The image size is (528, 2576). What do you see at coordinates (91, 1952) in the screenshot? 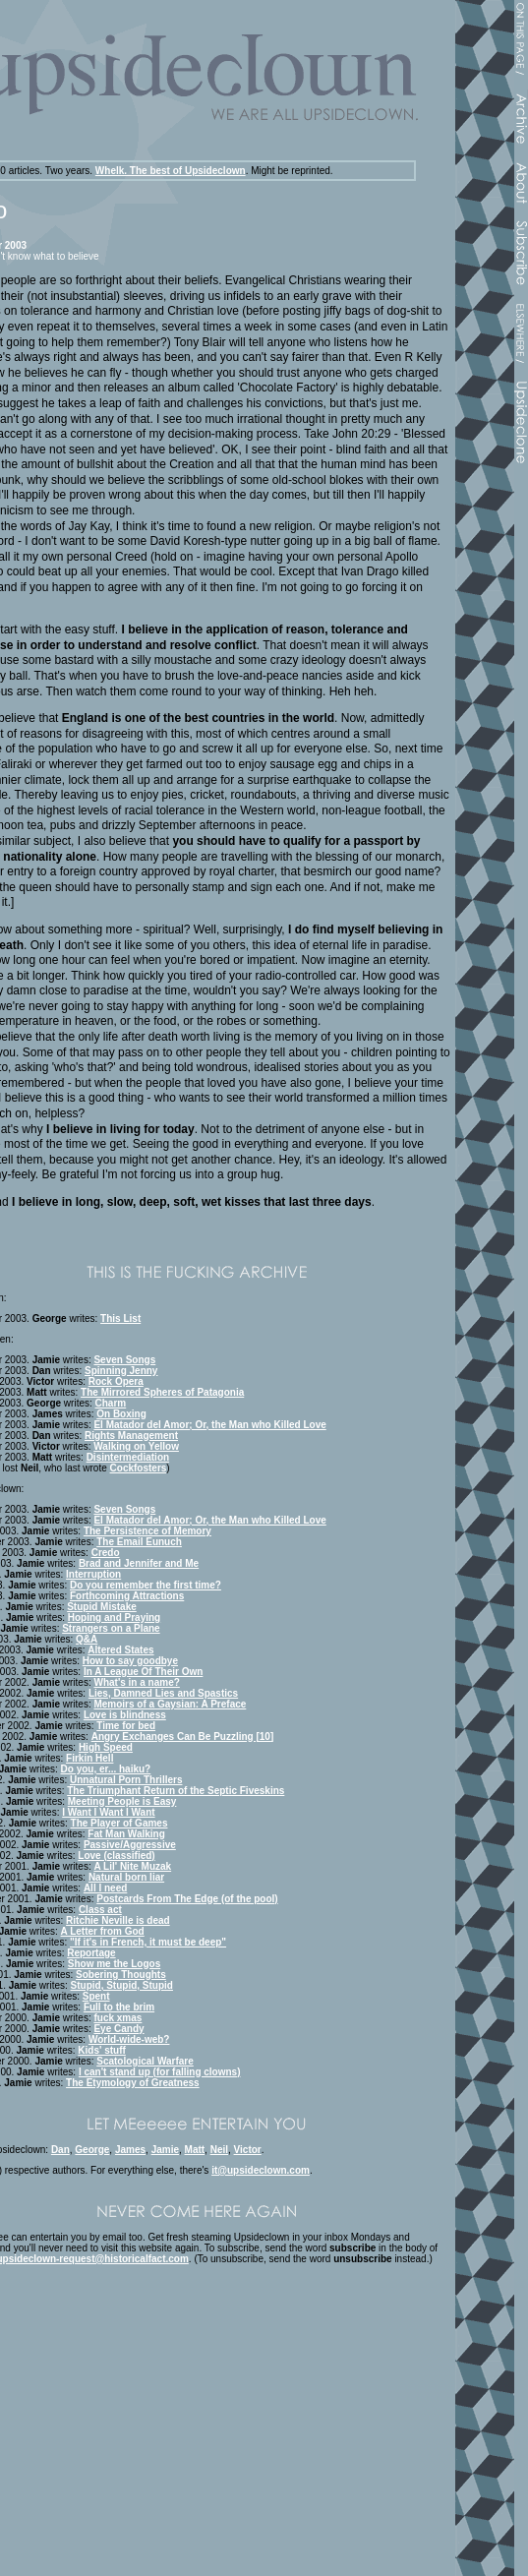
I see `Reportage` at bounding box center [91, 1952].